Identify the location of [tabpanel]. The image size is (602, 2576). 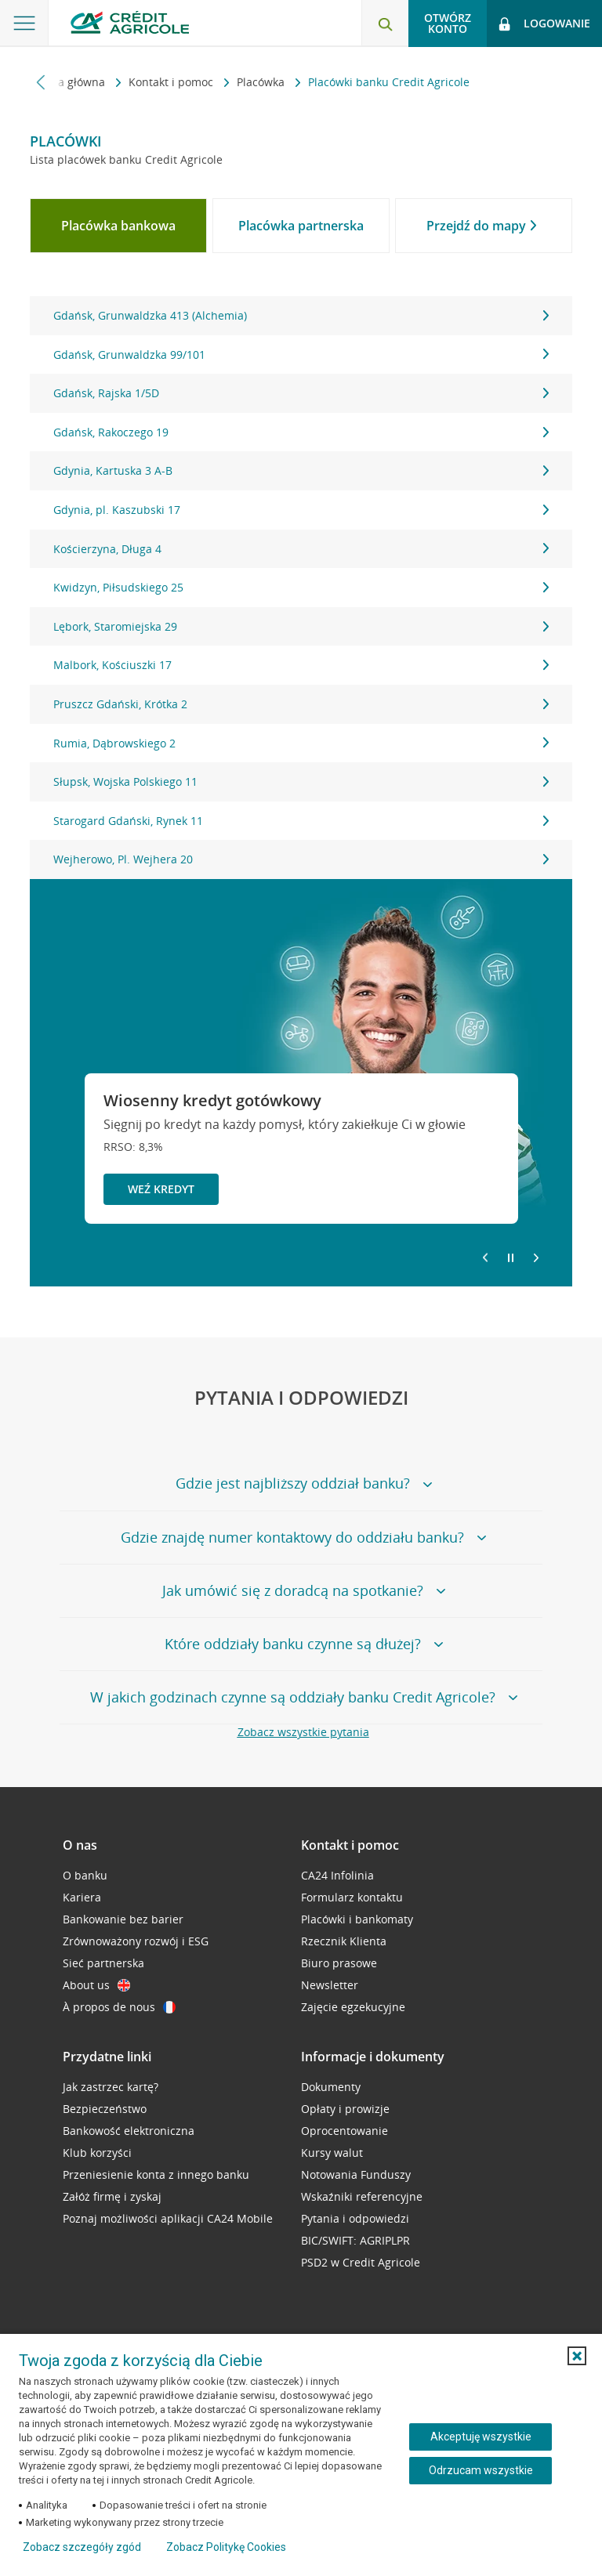
(300, 587).